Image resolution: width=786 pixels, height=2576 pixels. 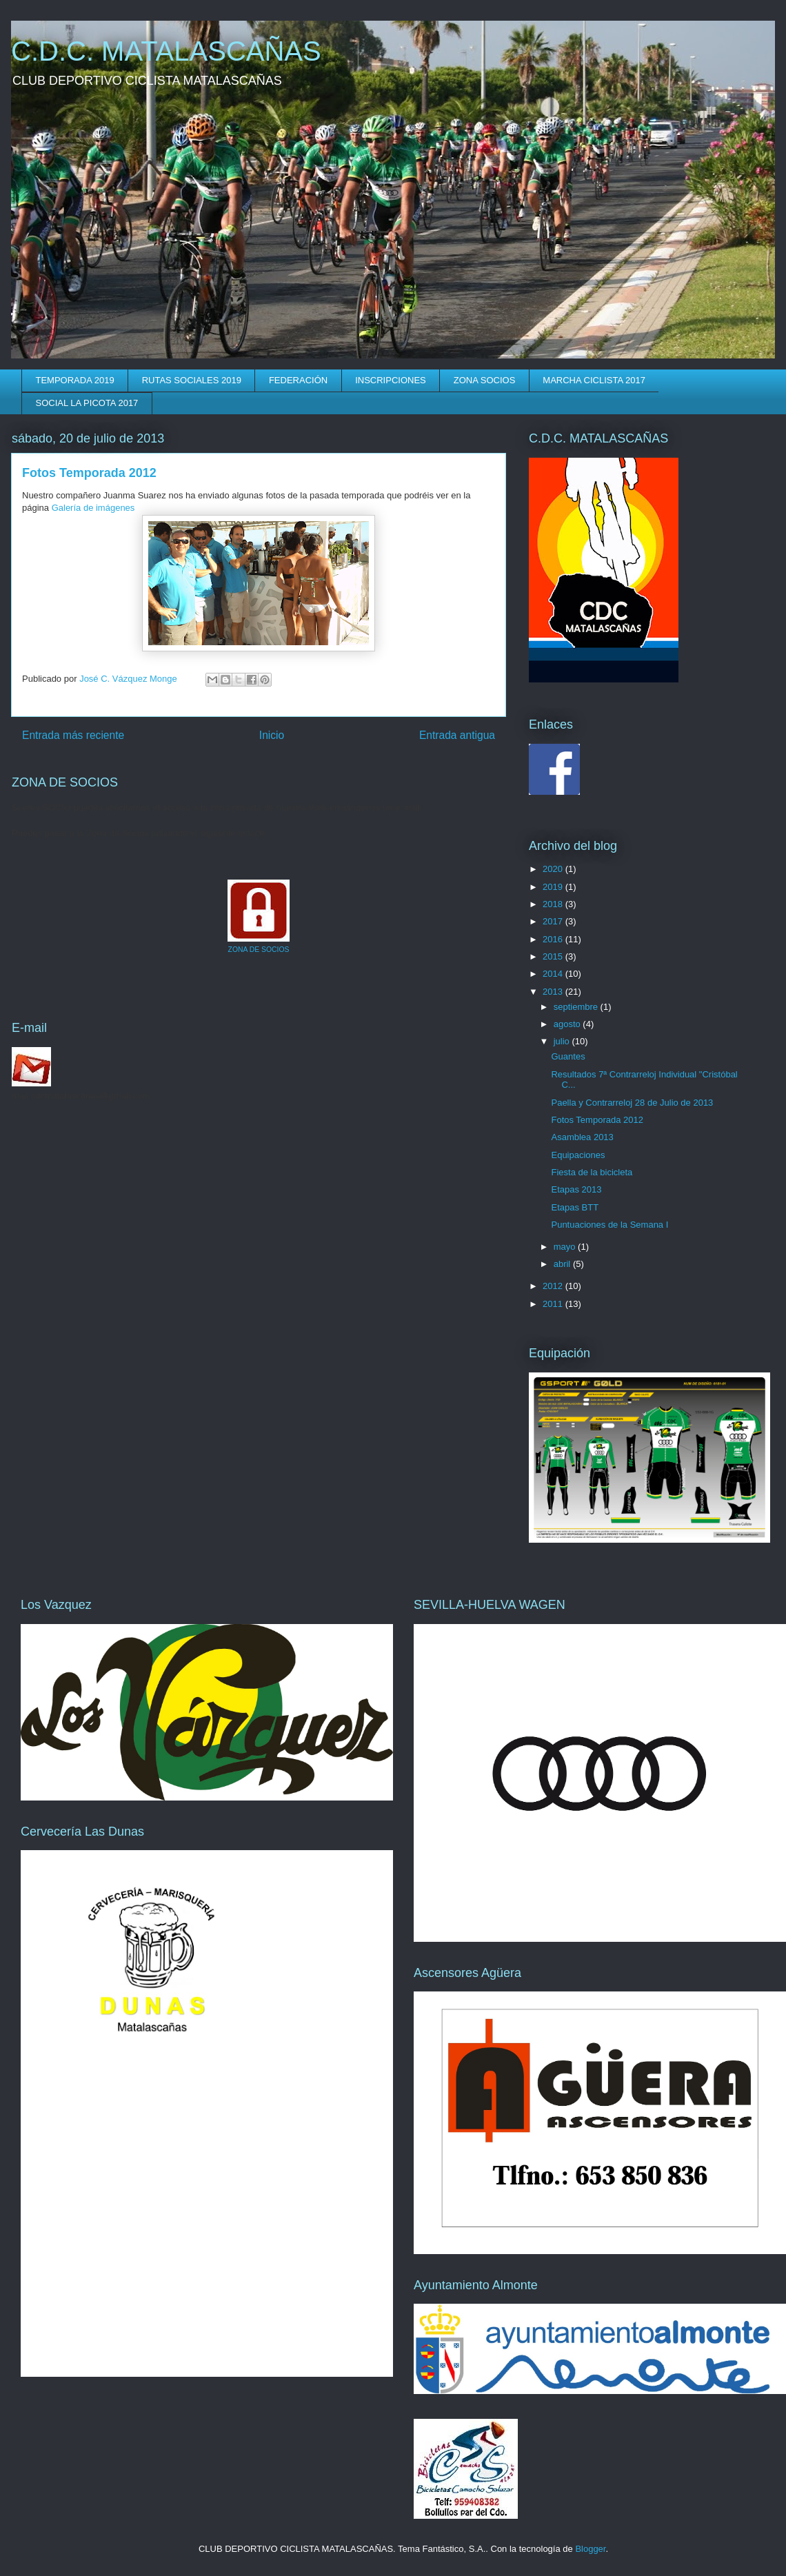 What do you see at coordinates (485, 380) in the screenshot?
I see `ZONA SOCIOS` at bounding box center [485, 380].